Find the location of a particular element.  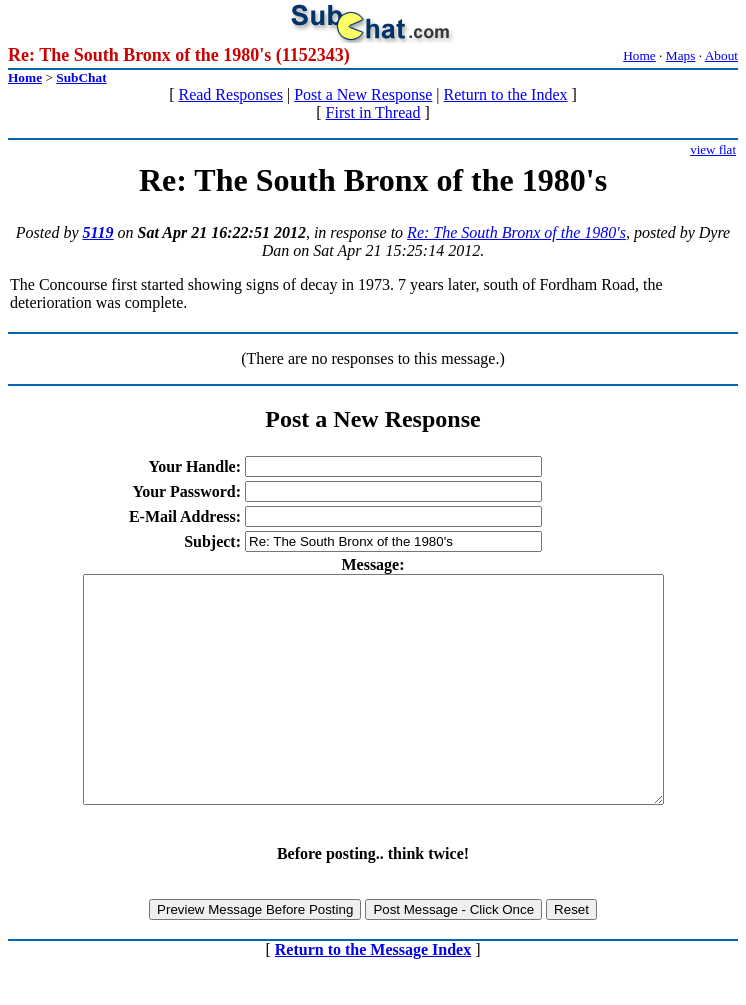

About is located at coordinates (721, 55).